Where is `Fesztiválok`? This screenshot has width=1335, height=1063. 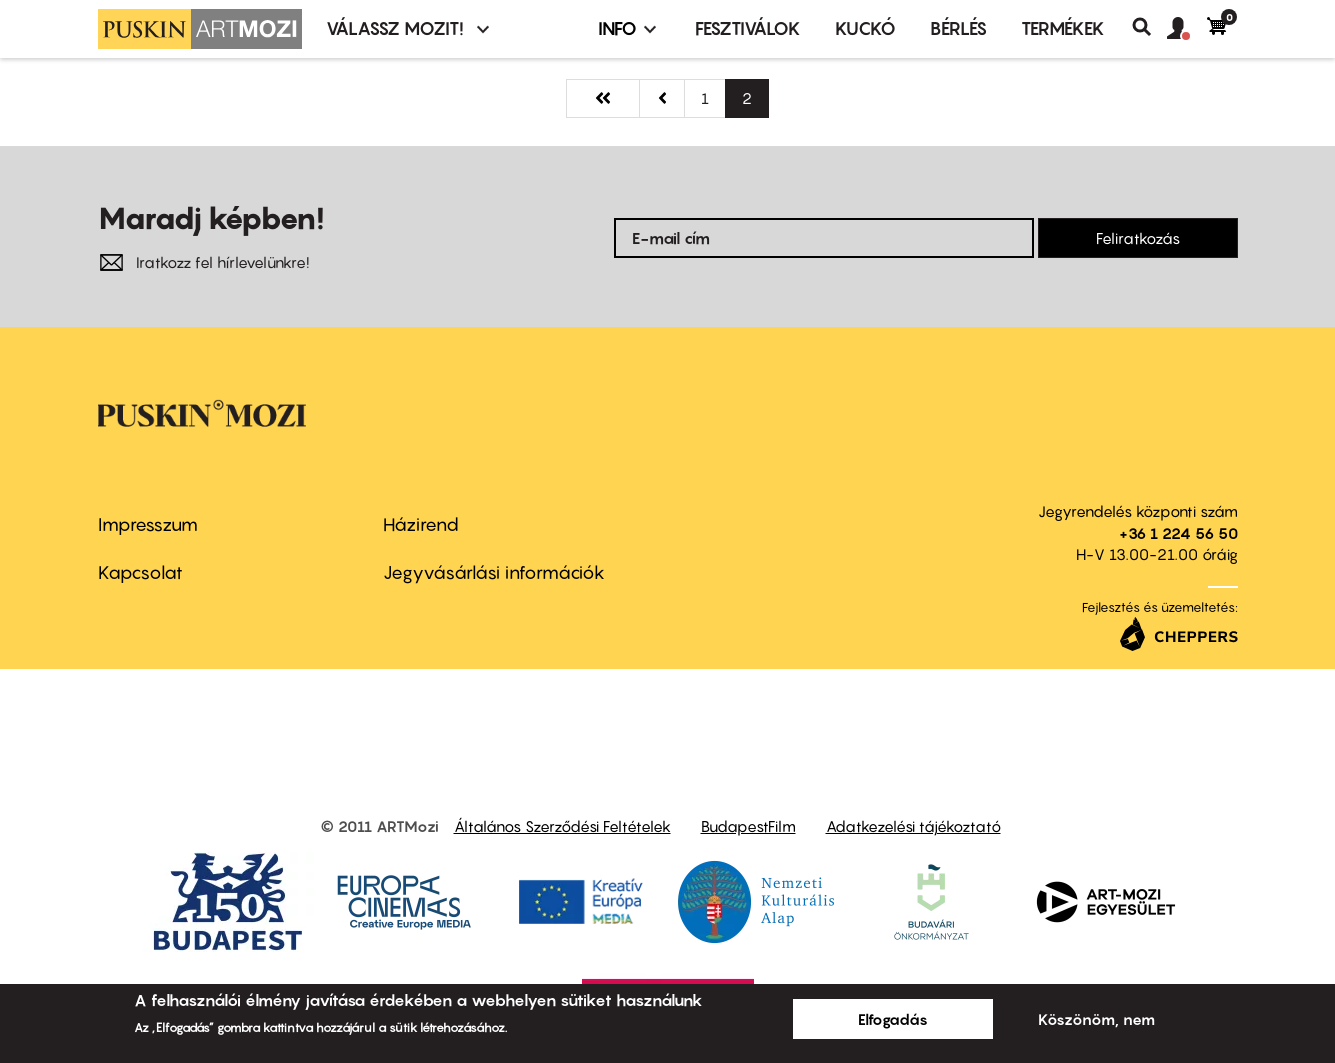 Fesztiválok is located at coordinates (748, 28).